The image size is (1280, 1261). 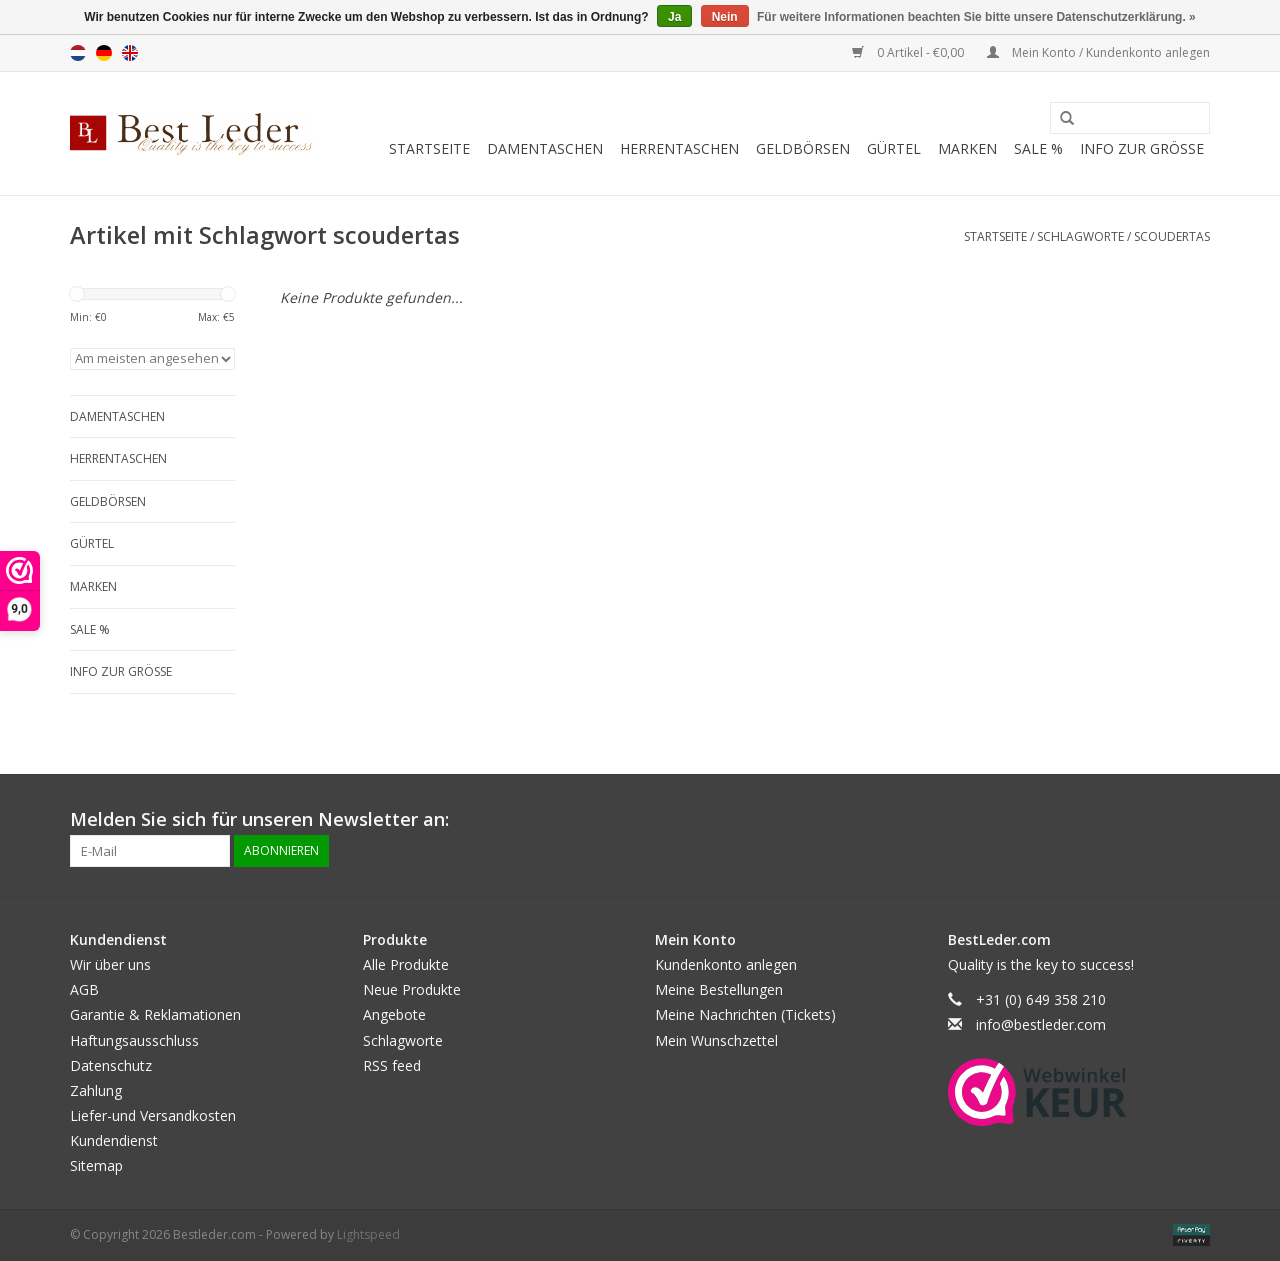 I want to click on Mein Wunschzettel, so click(x=716, y=1040).